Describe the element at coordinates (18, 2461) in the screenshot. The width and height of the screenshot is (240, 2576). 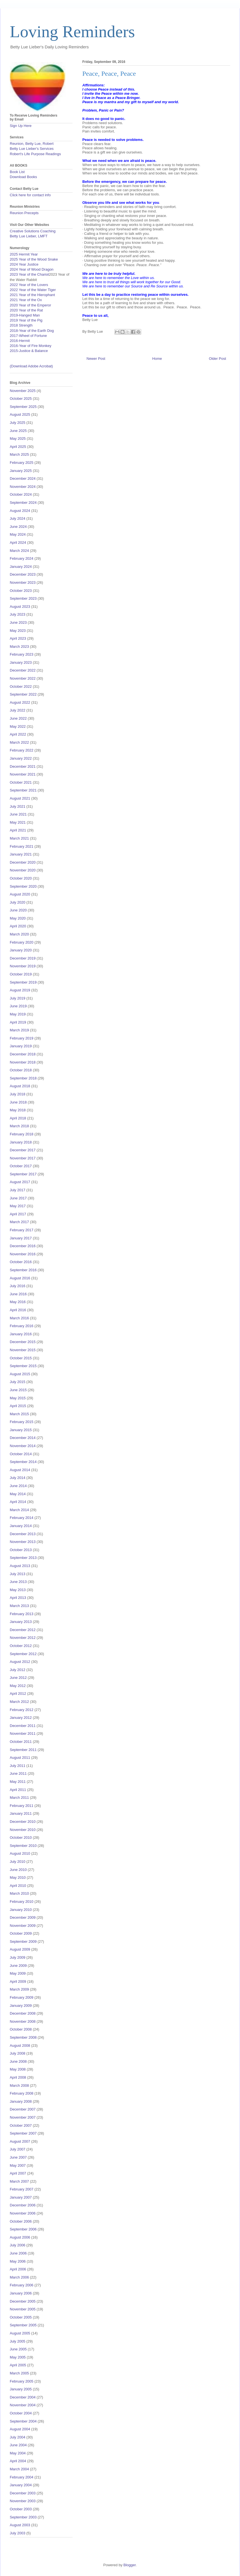
I see `April 2004` at that location.